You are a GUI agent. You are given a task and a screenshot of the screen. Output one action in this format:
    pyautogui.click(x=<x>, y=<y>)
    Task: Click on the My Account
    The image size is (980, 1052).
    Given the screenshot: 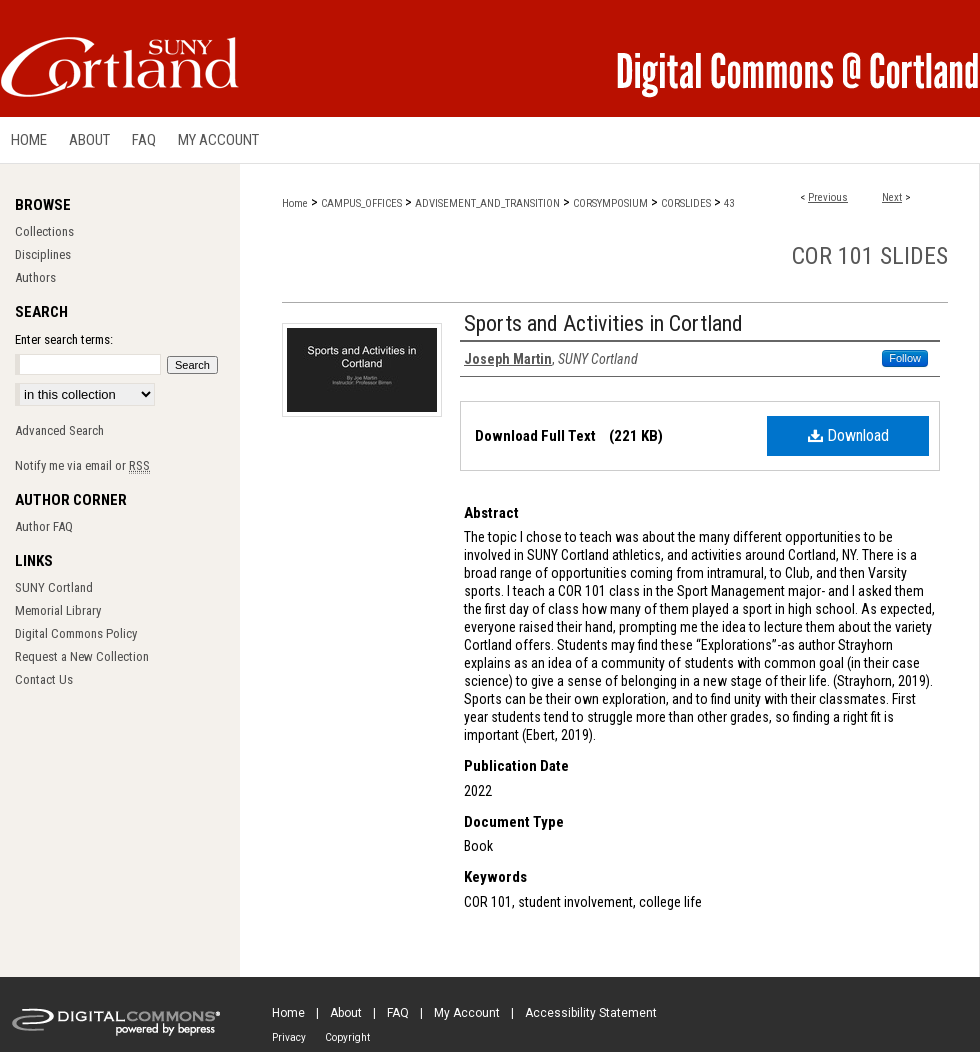 What is the action you would take?
    pyautogui.click(x=467, y=1013)
    